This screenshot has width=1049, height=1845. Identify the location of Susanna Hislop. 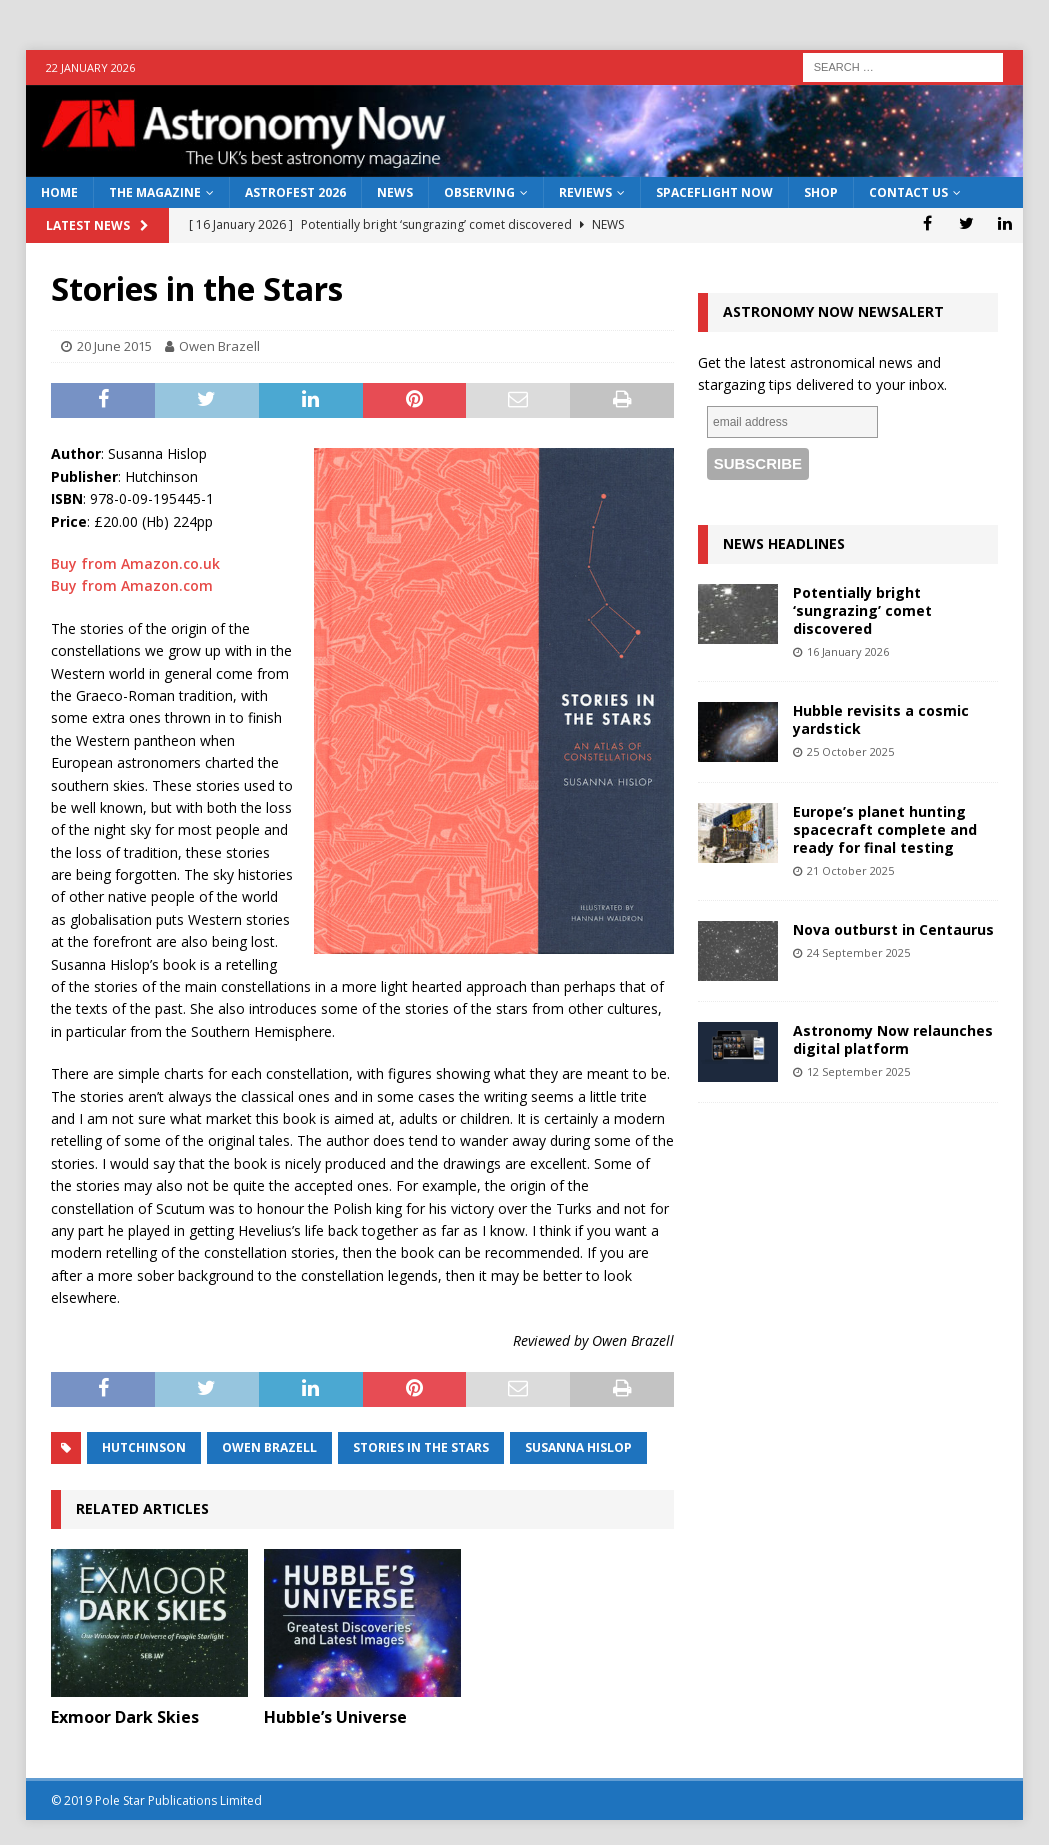
(578, 1447).